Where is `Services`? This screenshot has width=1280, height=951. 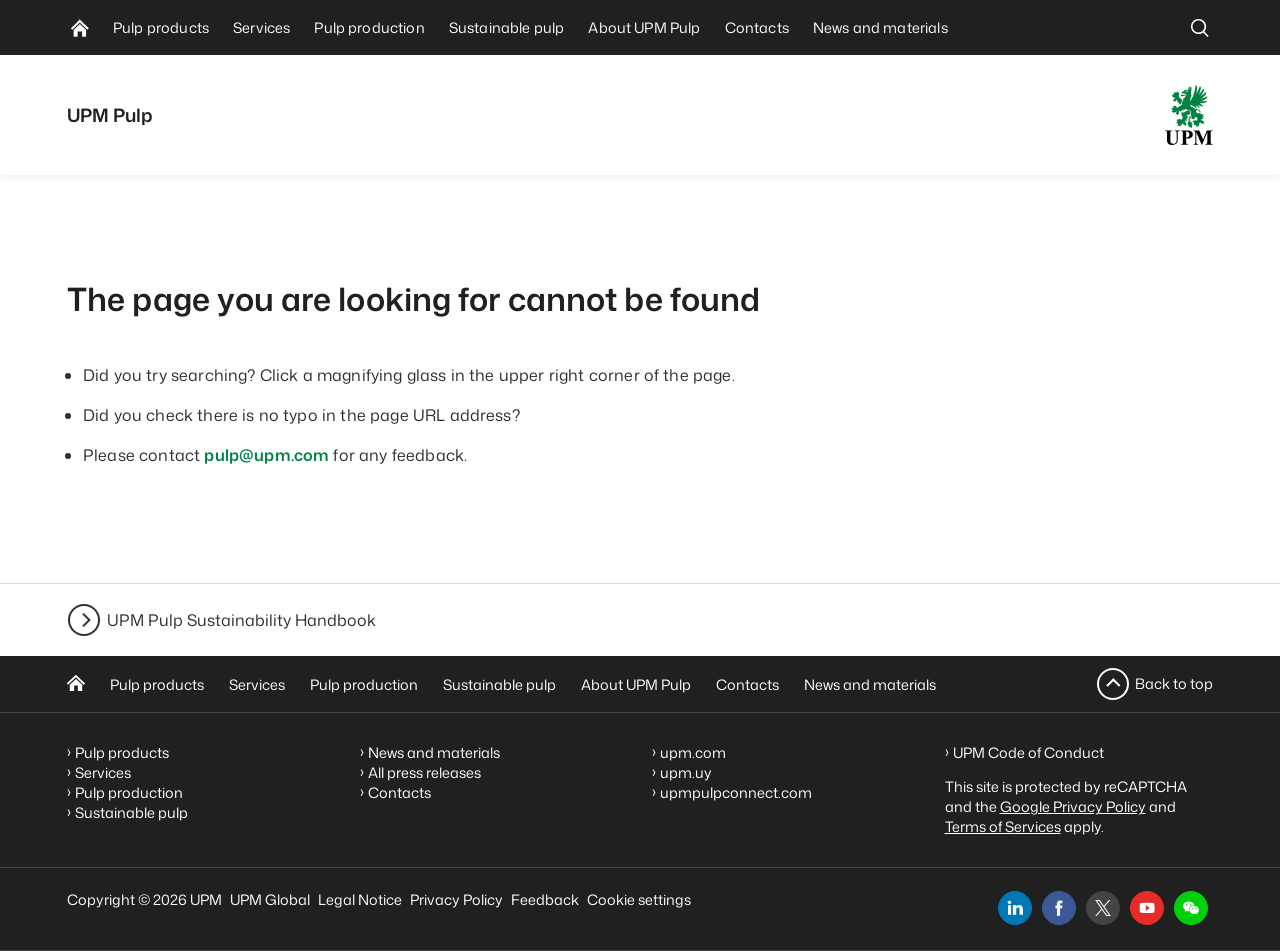
Services is located at coordinates (257, 684).